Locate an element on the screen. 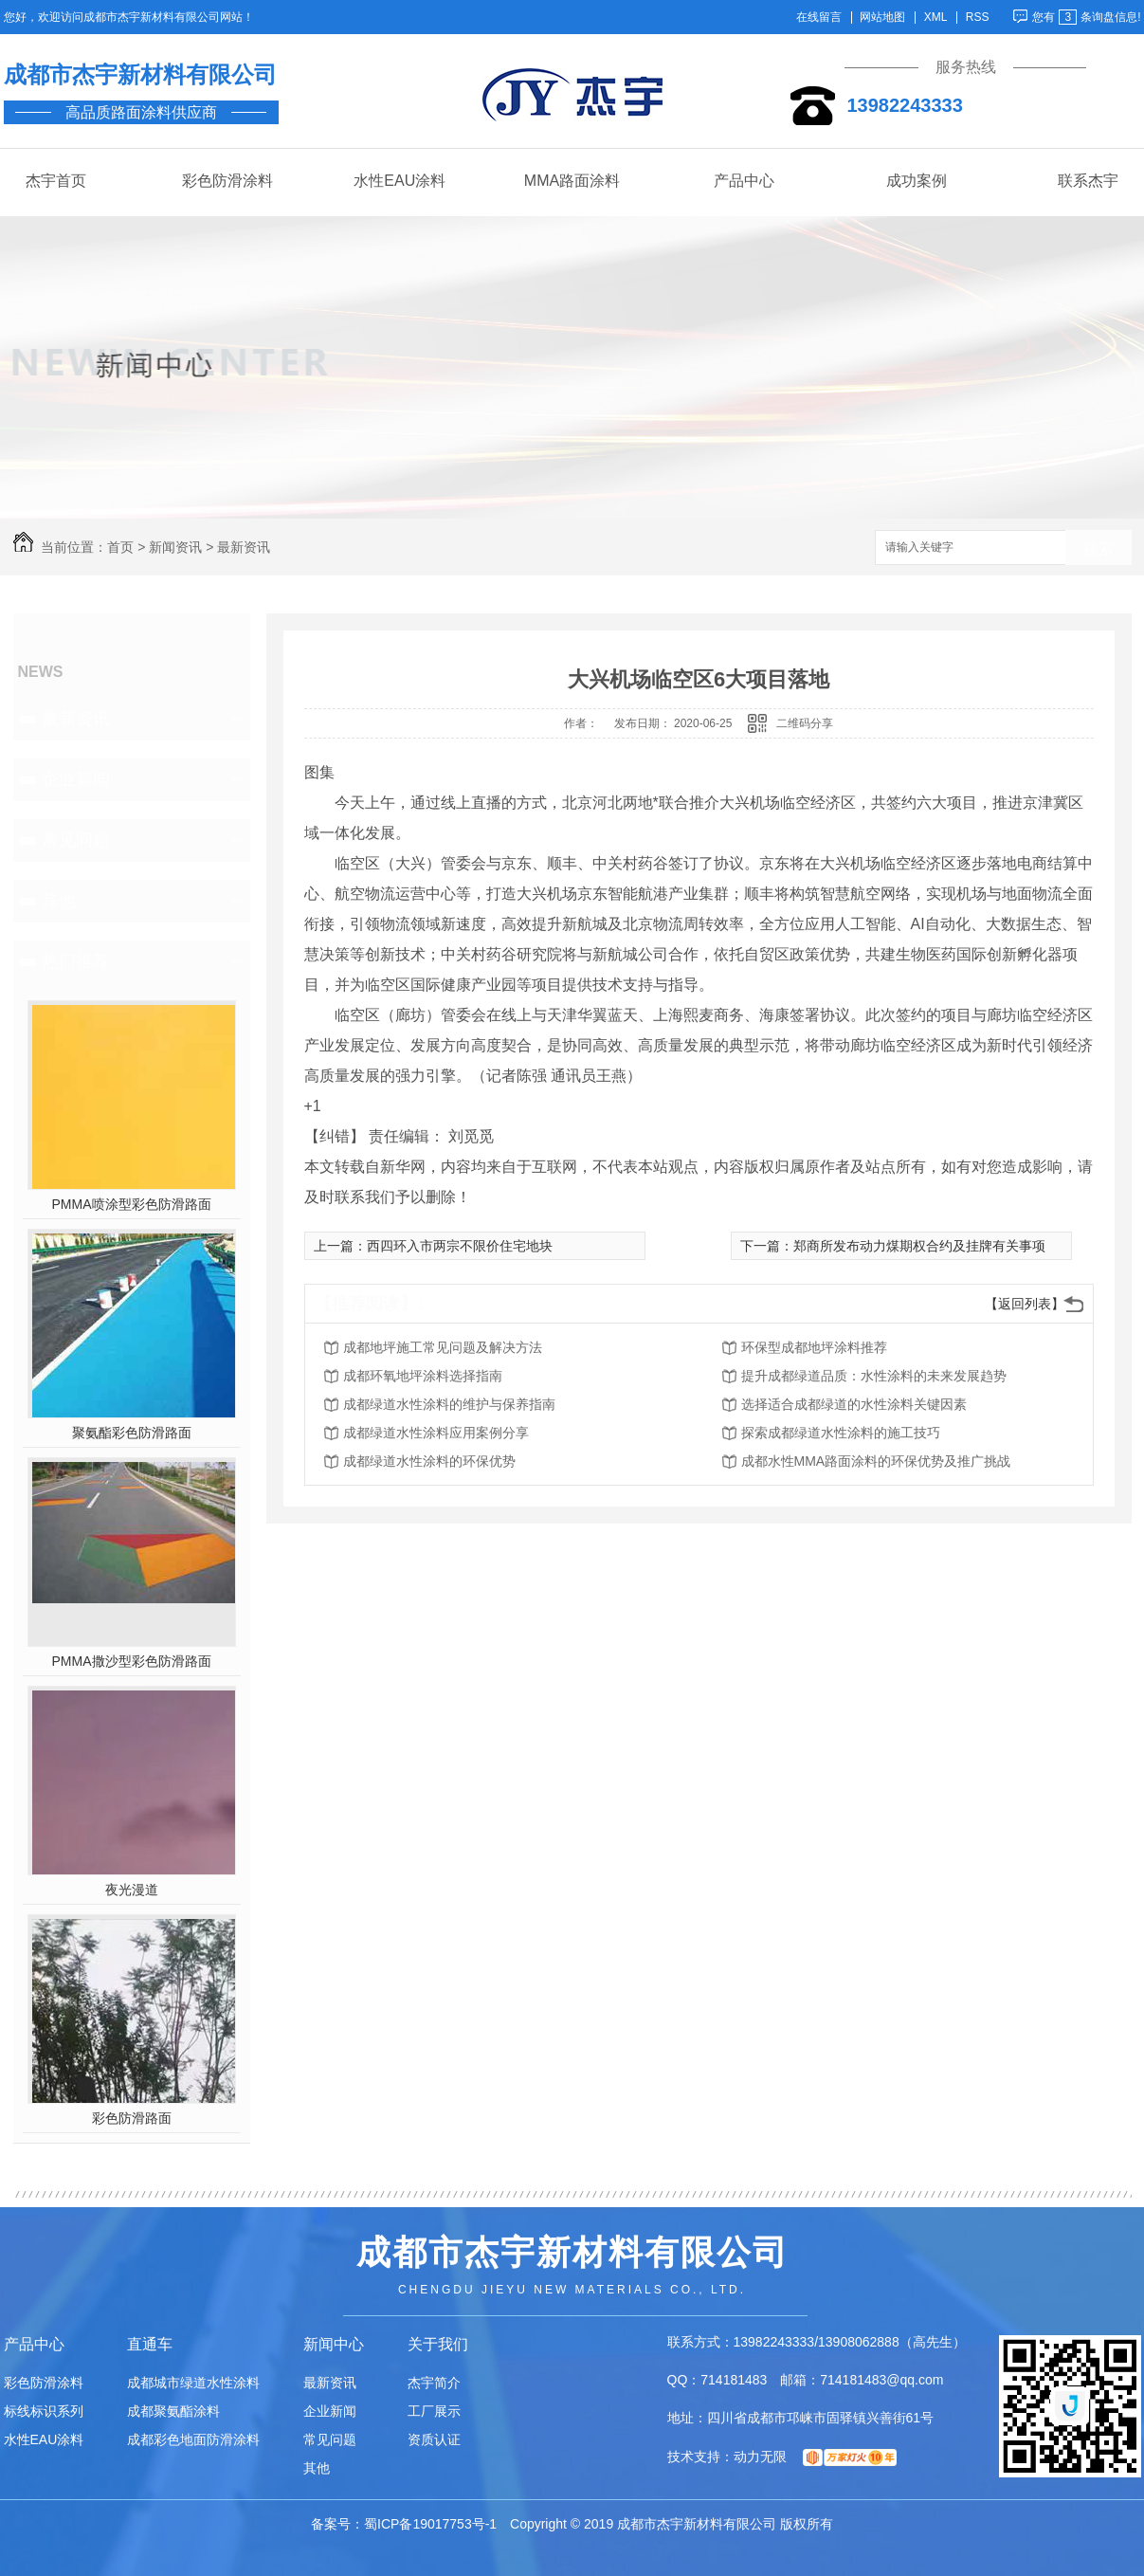 This screenshot has height=2576, width=1144. 成都聚氨酯涂料 is located at coordinates (173, 2411).